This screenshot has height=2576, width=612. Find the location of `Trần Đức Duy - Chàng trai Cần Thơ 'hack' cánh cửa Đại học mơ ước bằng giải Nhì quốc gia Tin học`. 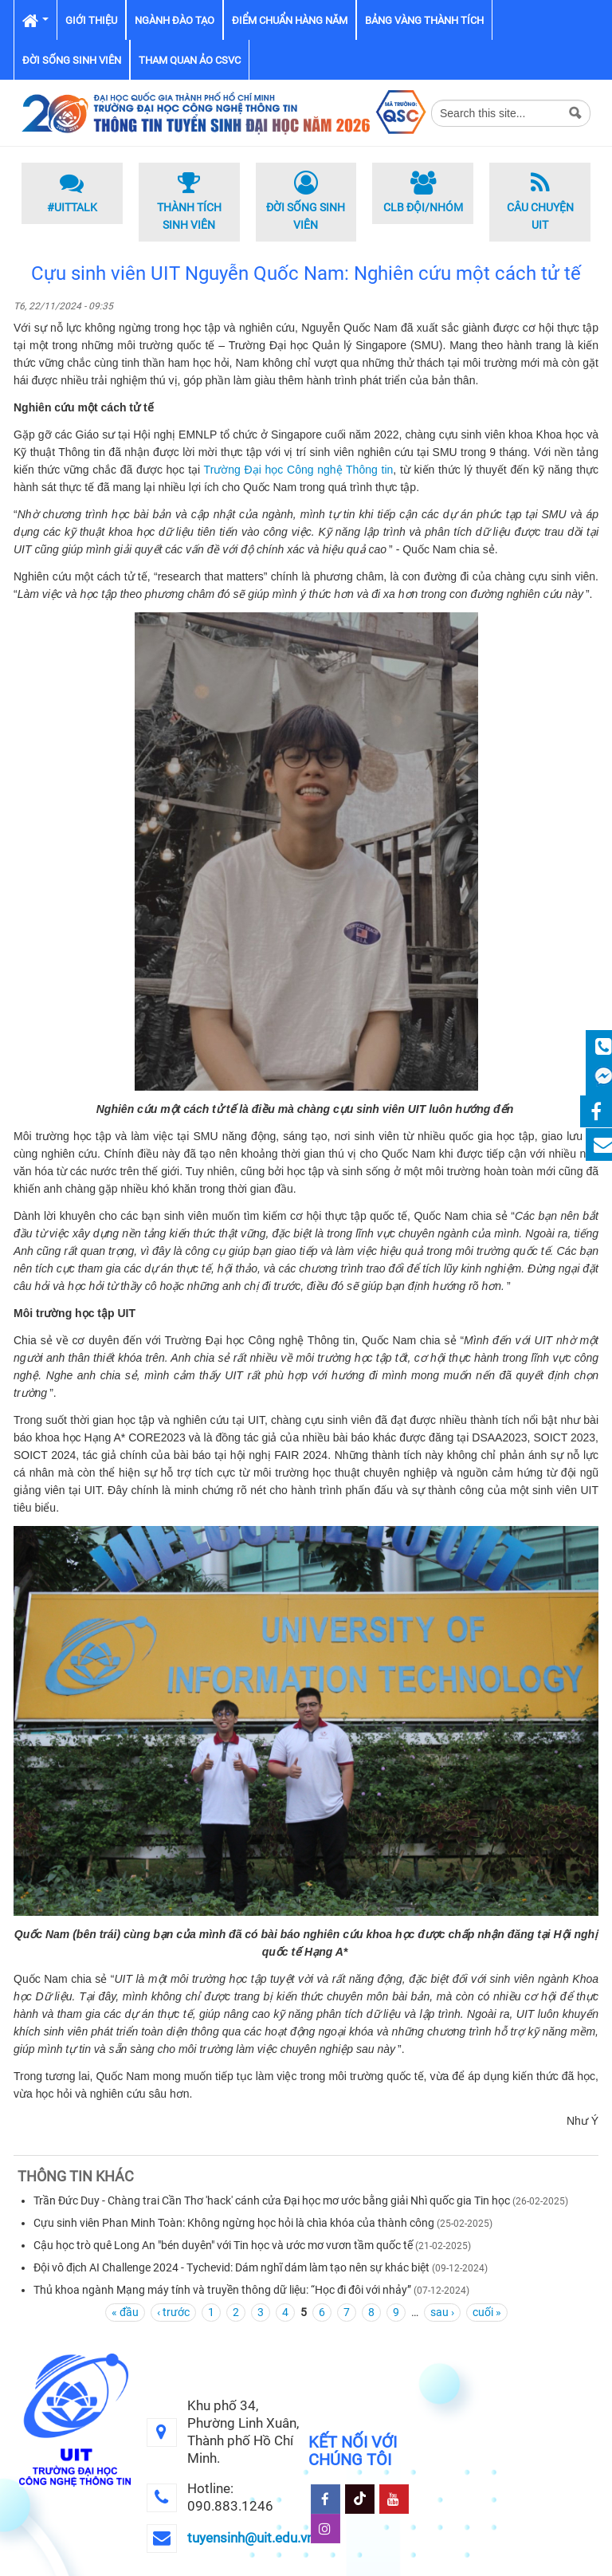

Trần Đức Duy - Chàng trai Cần Thơ 'hack' cánh cửa Đại học mơ ước bằng giải Nhì quốc gia Tin học is located at coordinates (271, 2200).